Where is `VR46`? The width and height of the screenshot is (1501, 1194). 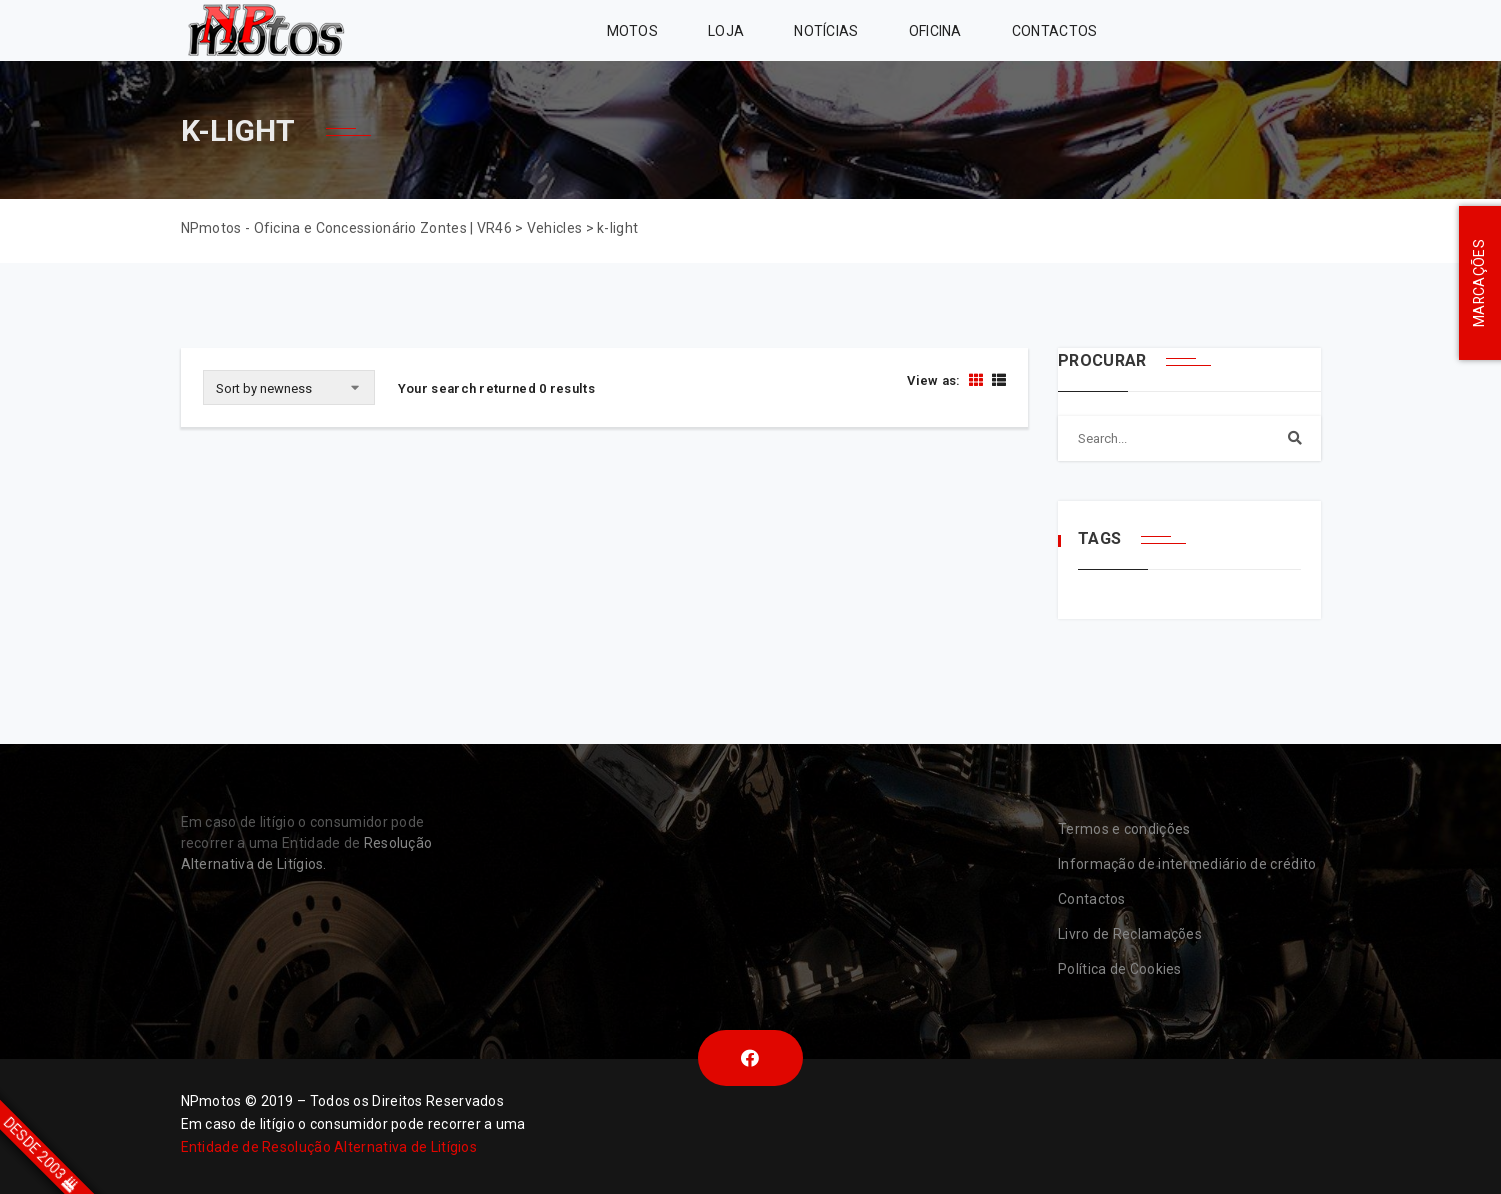 VR46 is located at coordinates (1270, 30).